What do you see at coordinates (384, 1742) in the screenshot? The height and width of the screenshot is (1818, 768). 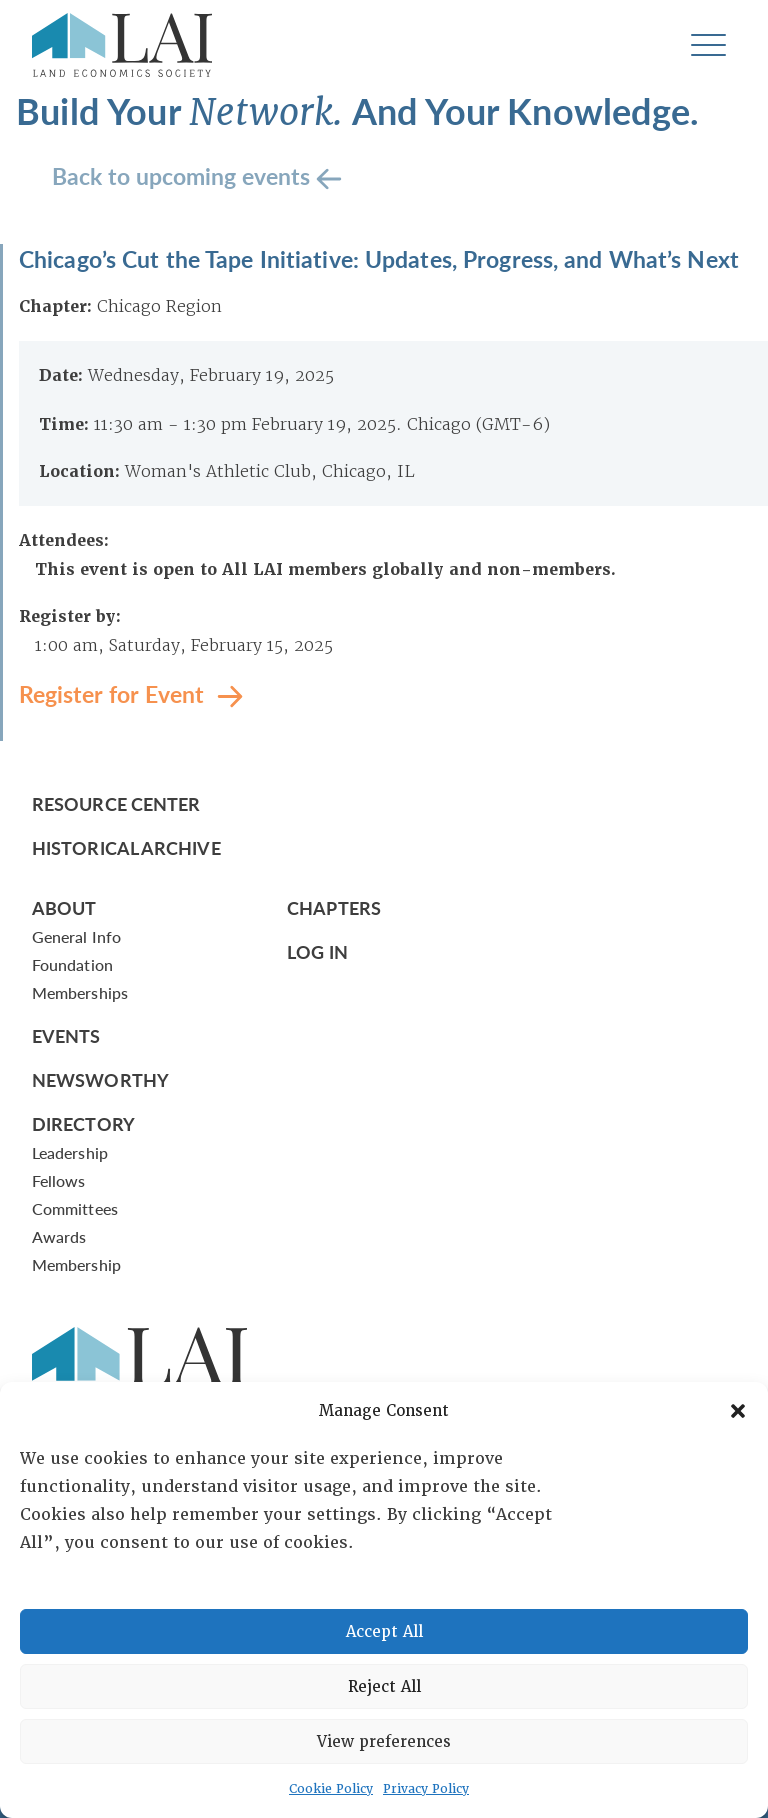 I see `View preferences` at bounding box center [384, 1742].